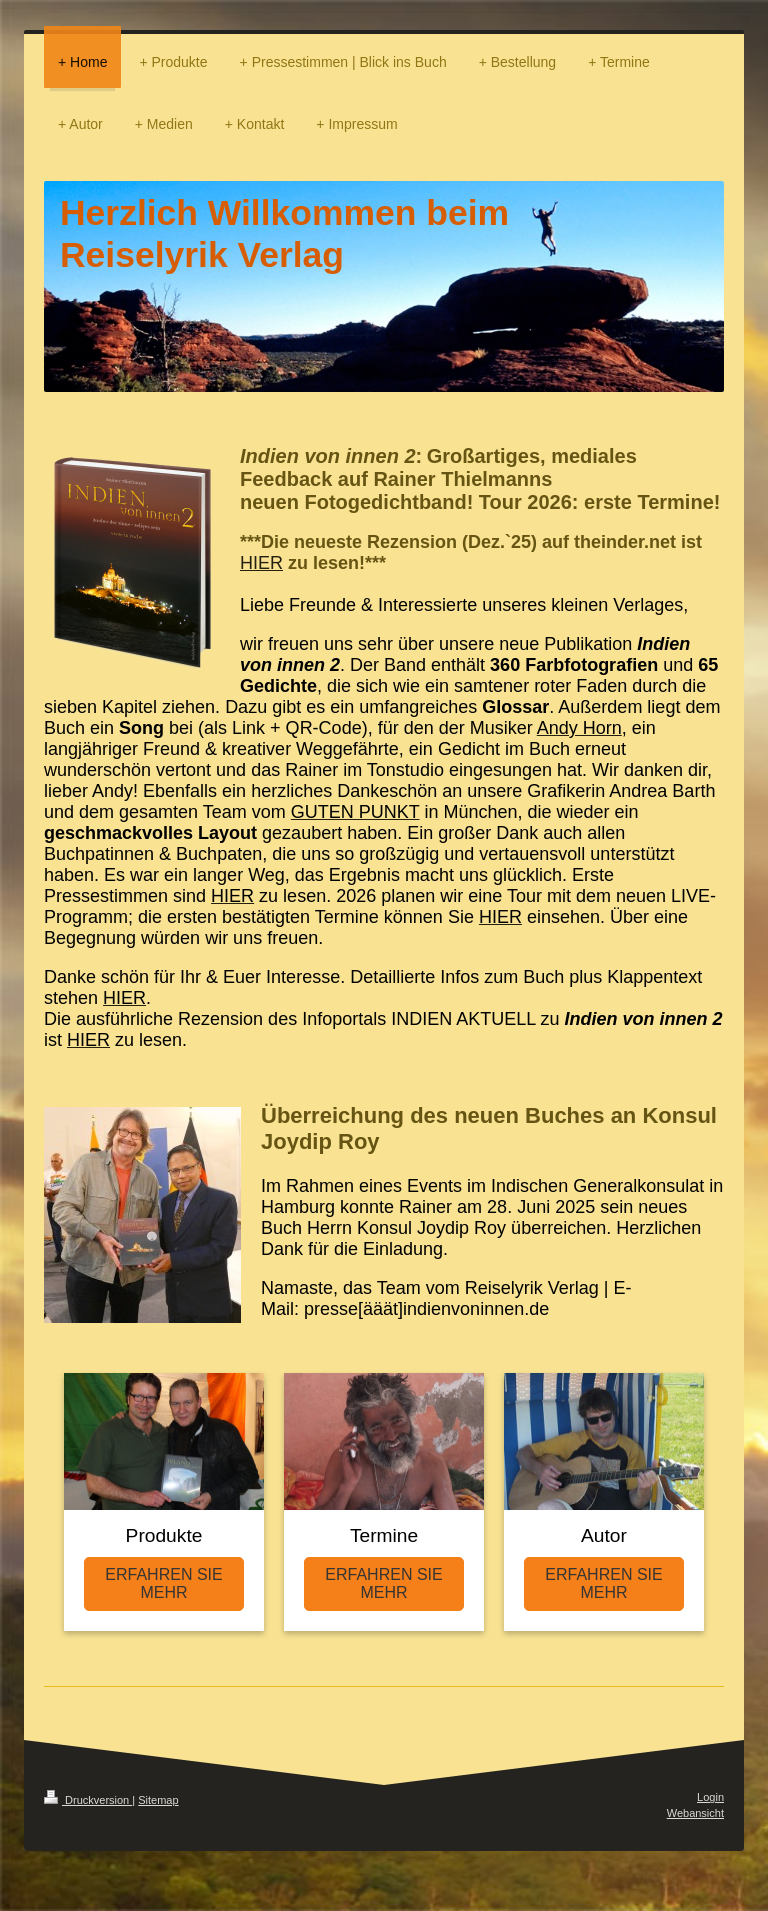  I want to click on Sitemap, so click(158, 1800).